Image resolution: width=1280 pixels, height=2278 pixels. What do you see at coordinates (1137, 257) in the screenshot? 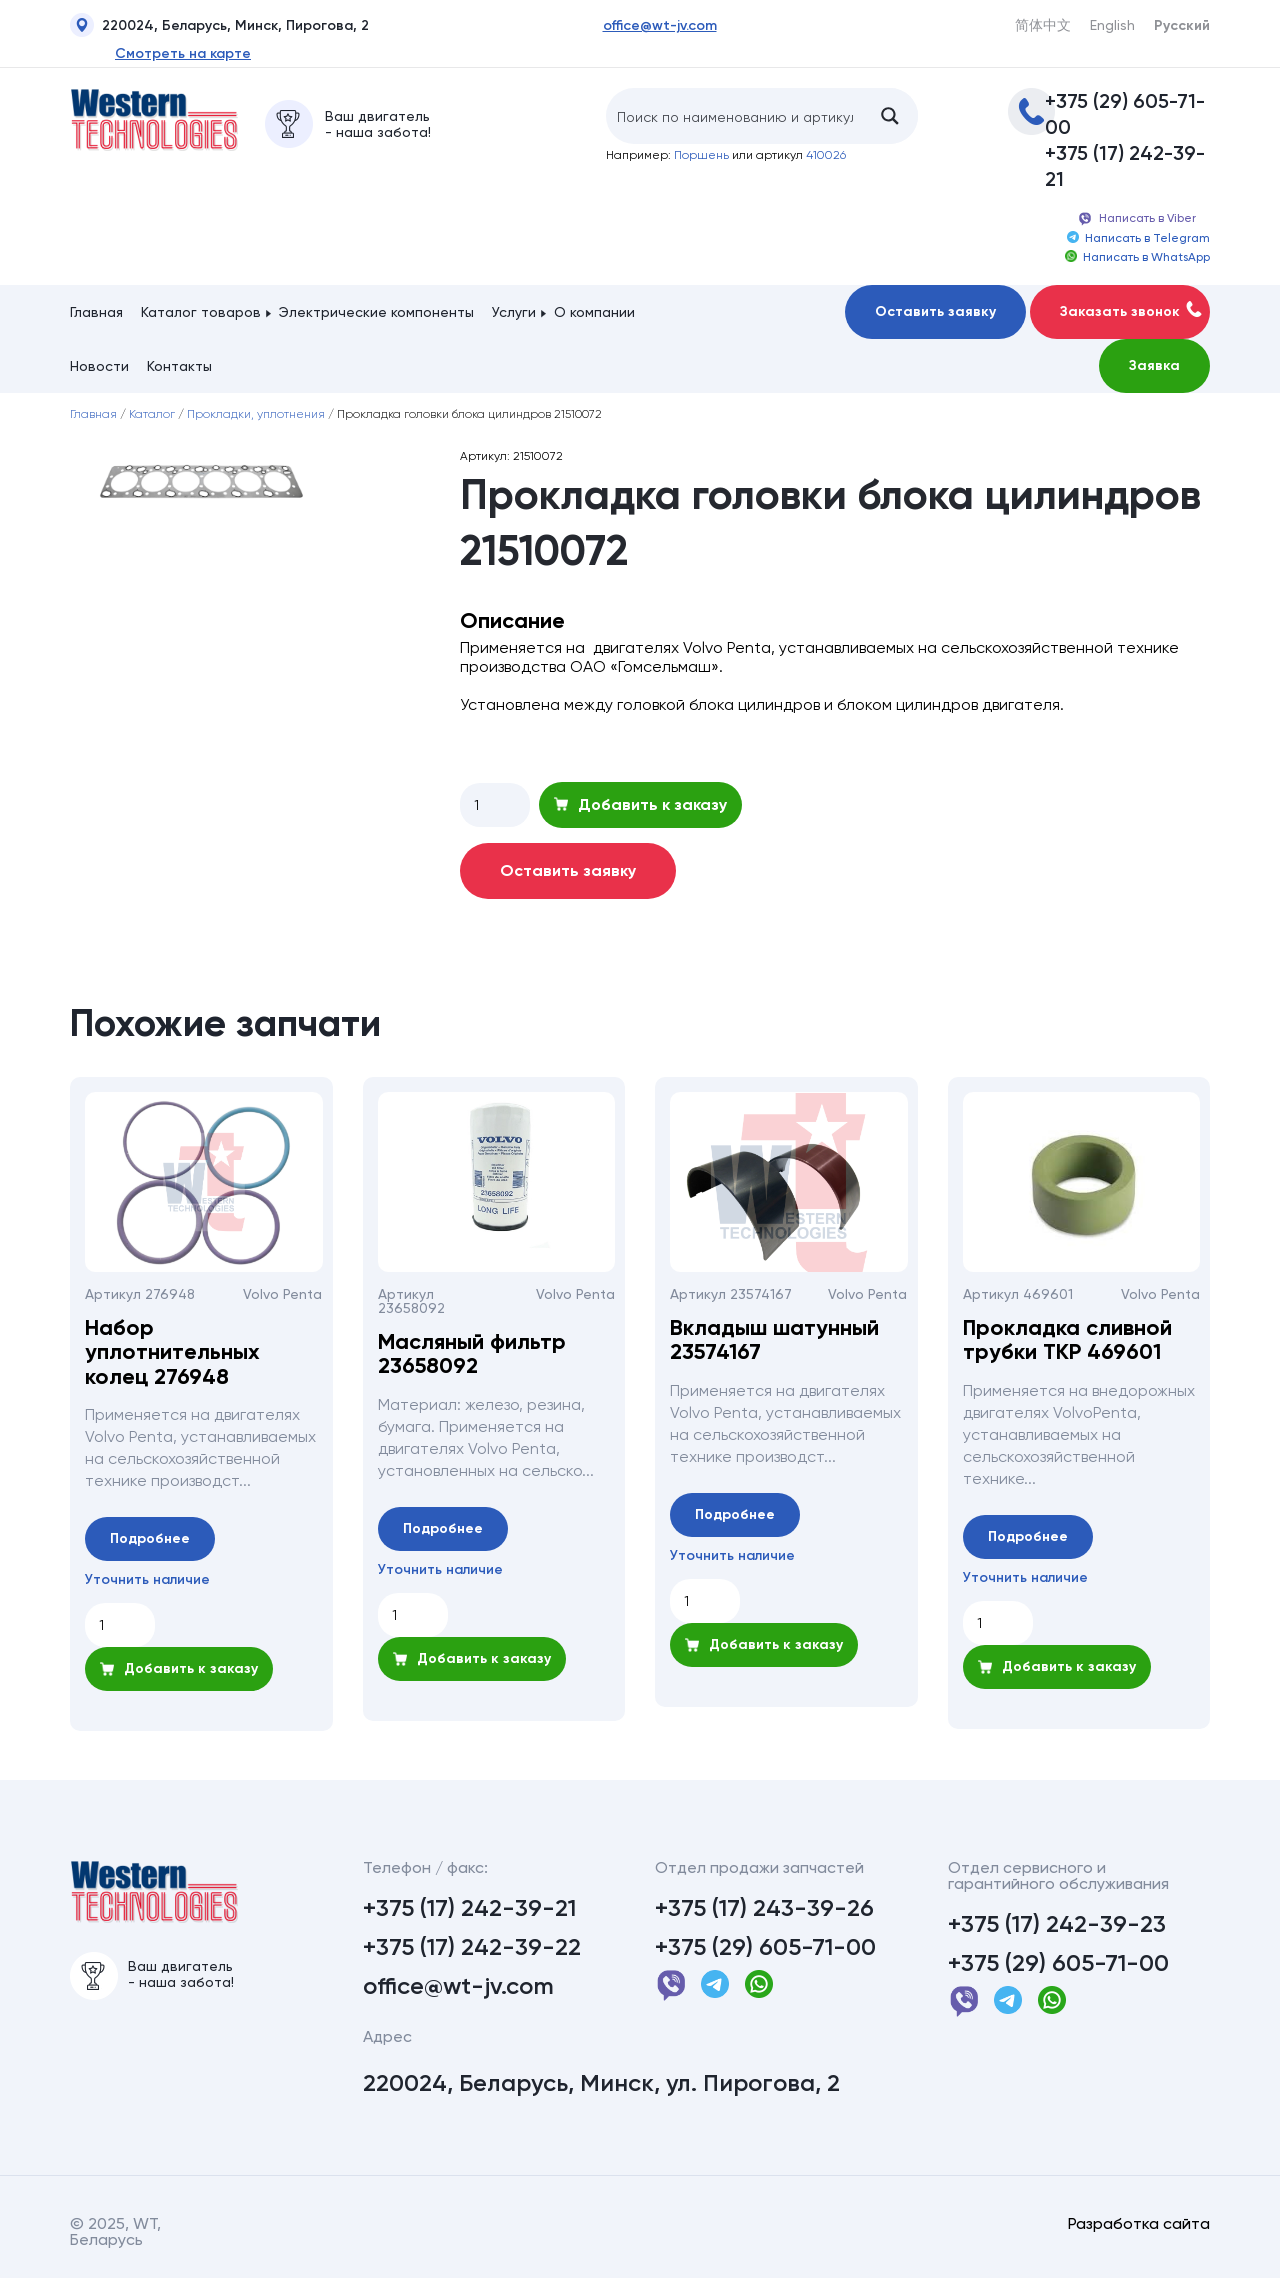
I see `Написать в WhatsApp` at bounding box center [1137, 257].